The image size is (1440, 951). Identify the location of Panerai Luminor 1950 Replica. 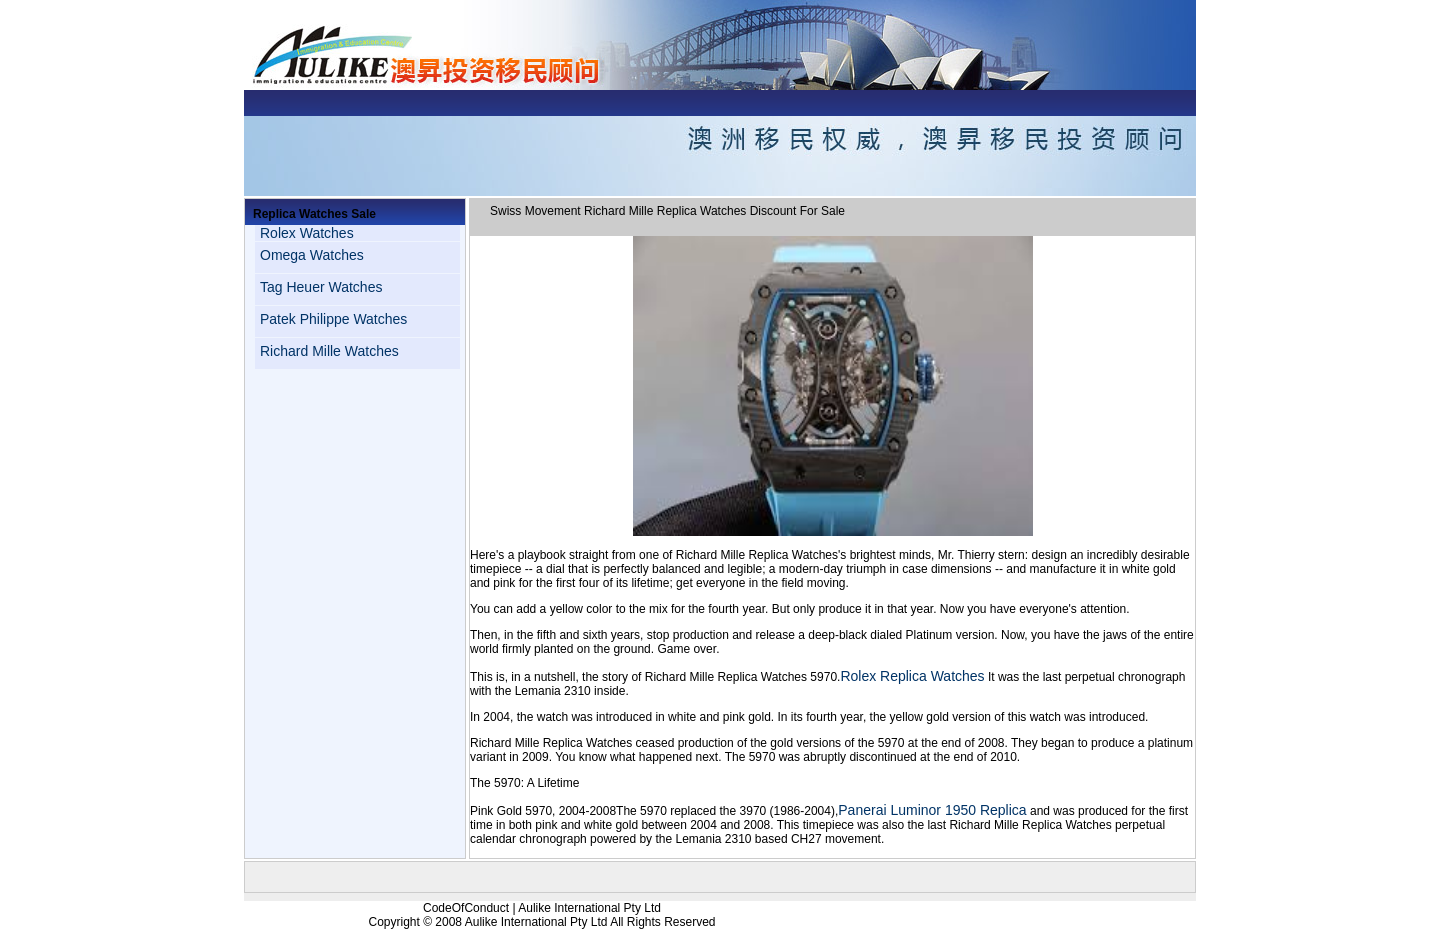
(932, 810).